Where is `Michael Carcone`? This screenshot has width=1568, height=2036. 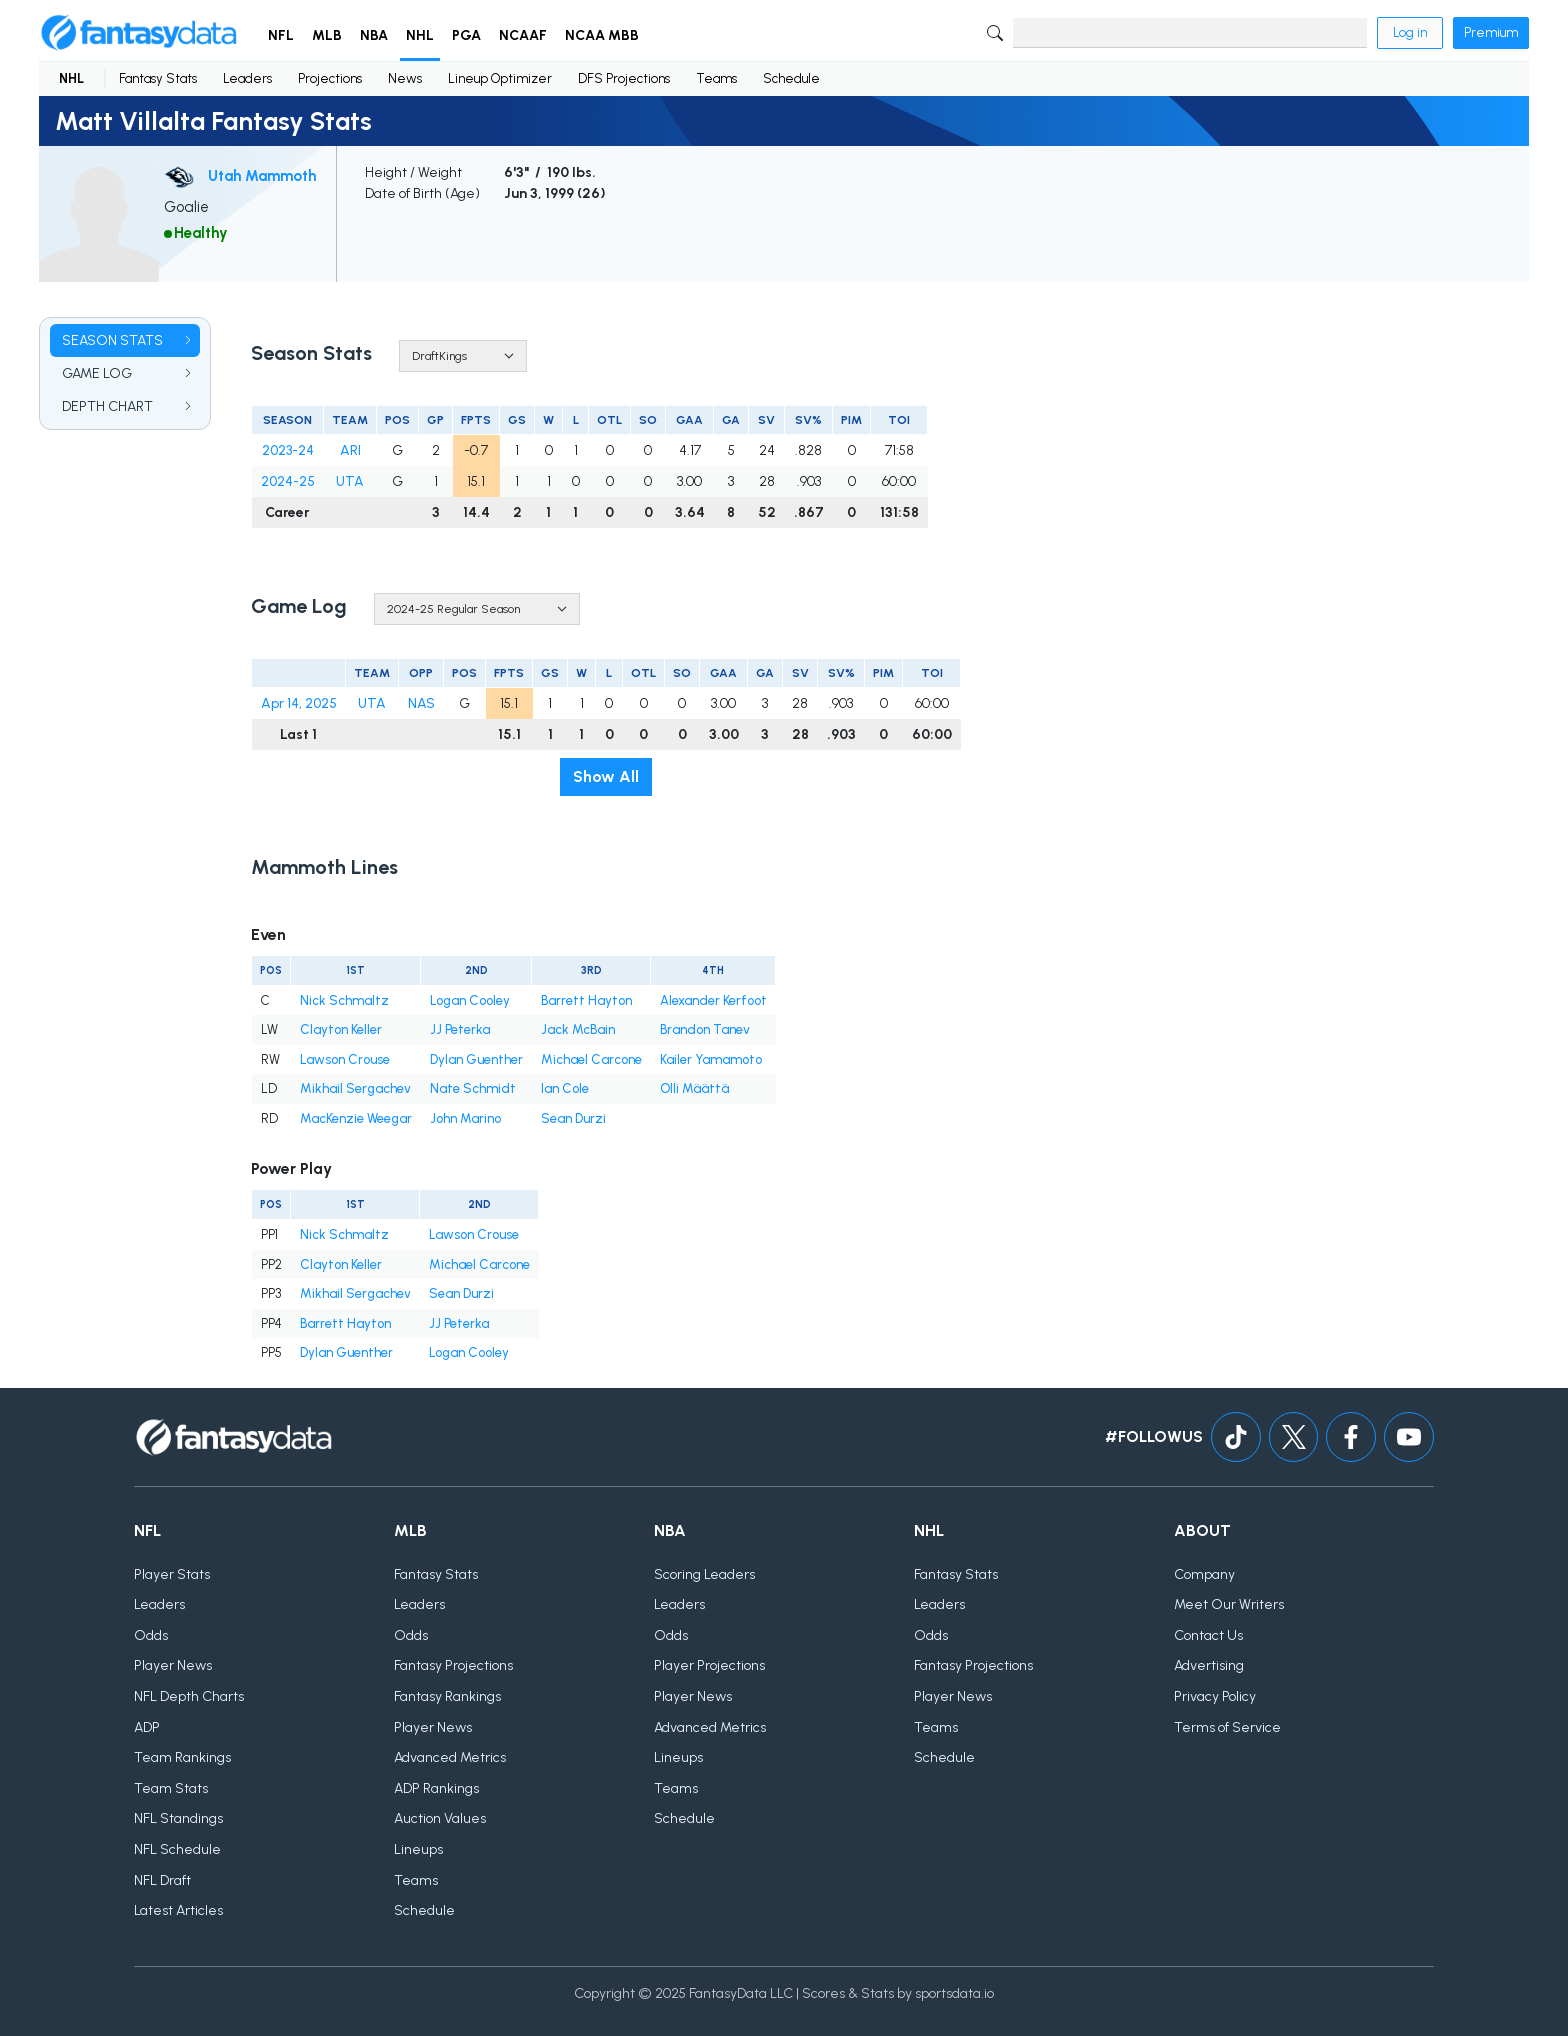
Michael Carcone is located at coordinates (591, 1059).